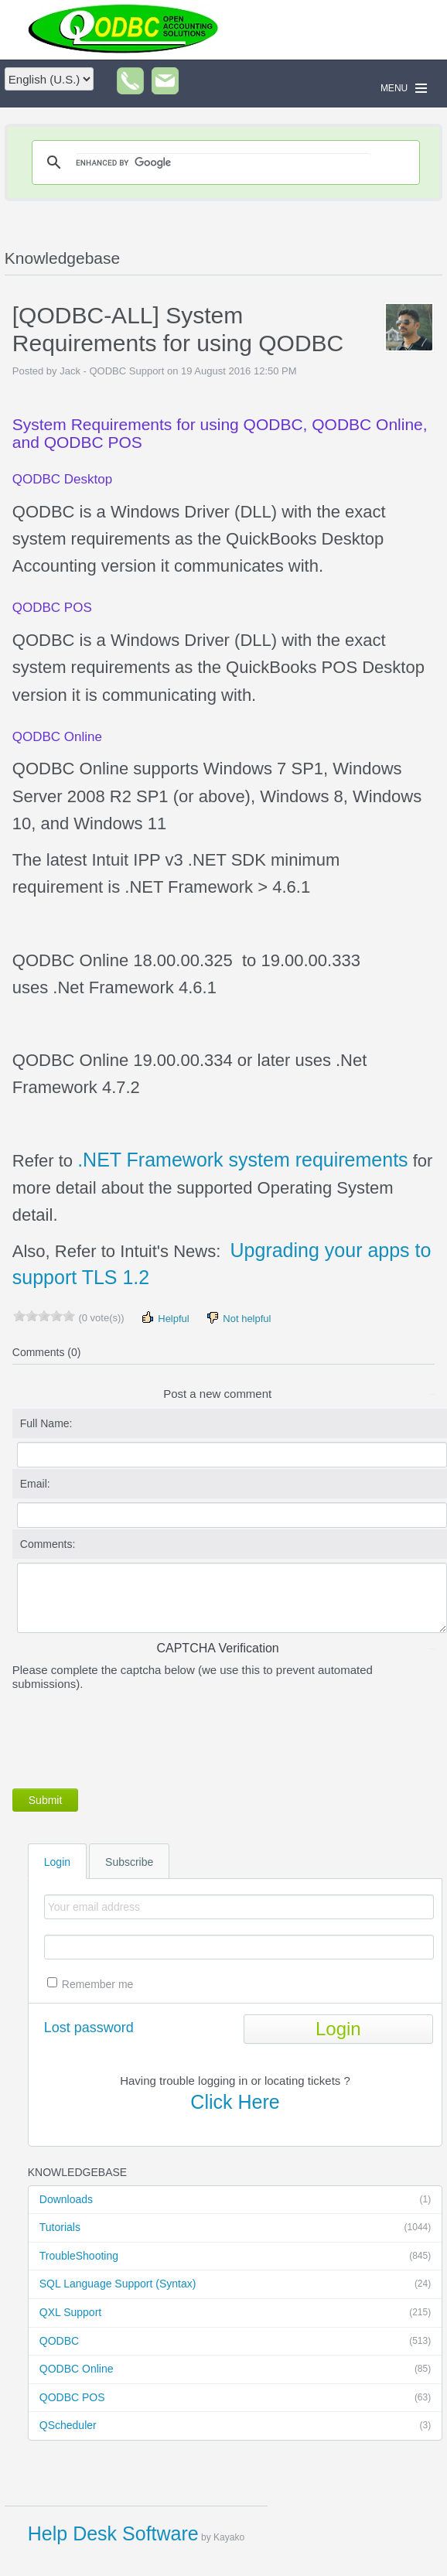 The width and height of the screenshot is (447, 2576). What do you see at coordinates (113, 2533) in the screenshot?
I see `Help Desk Software` at bounding box center [113, 2533].